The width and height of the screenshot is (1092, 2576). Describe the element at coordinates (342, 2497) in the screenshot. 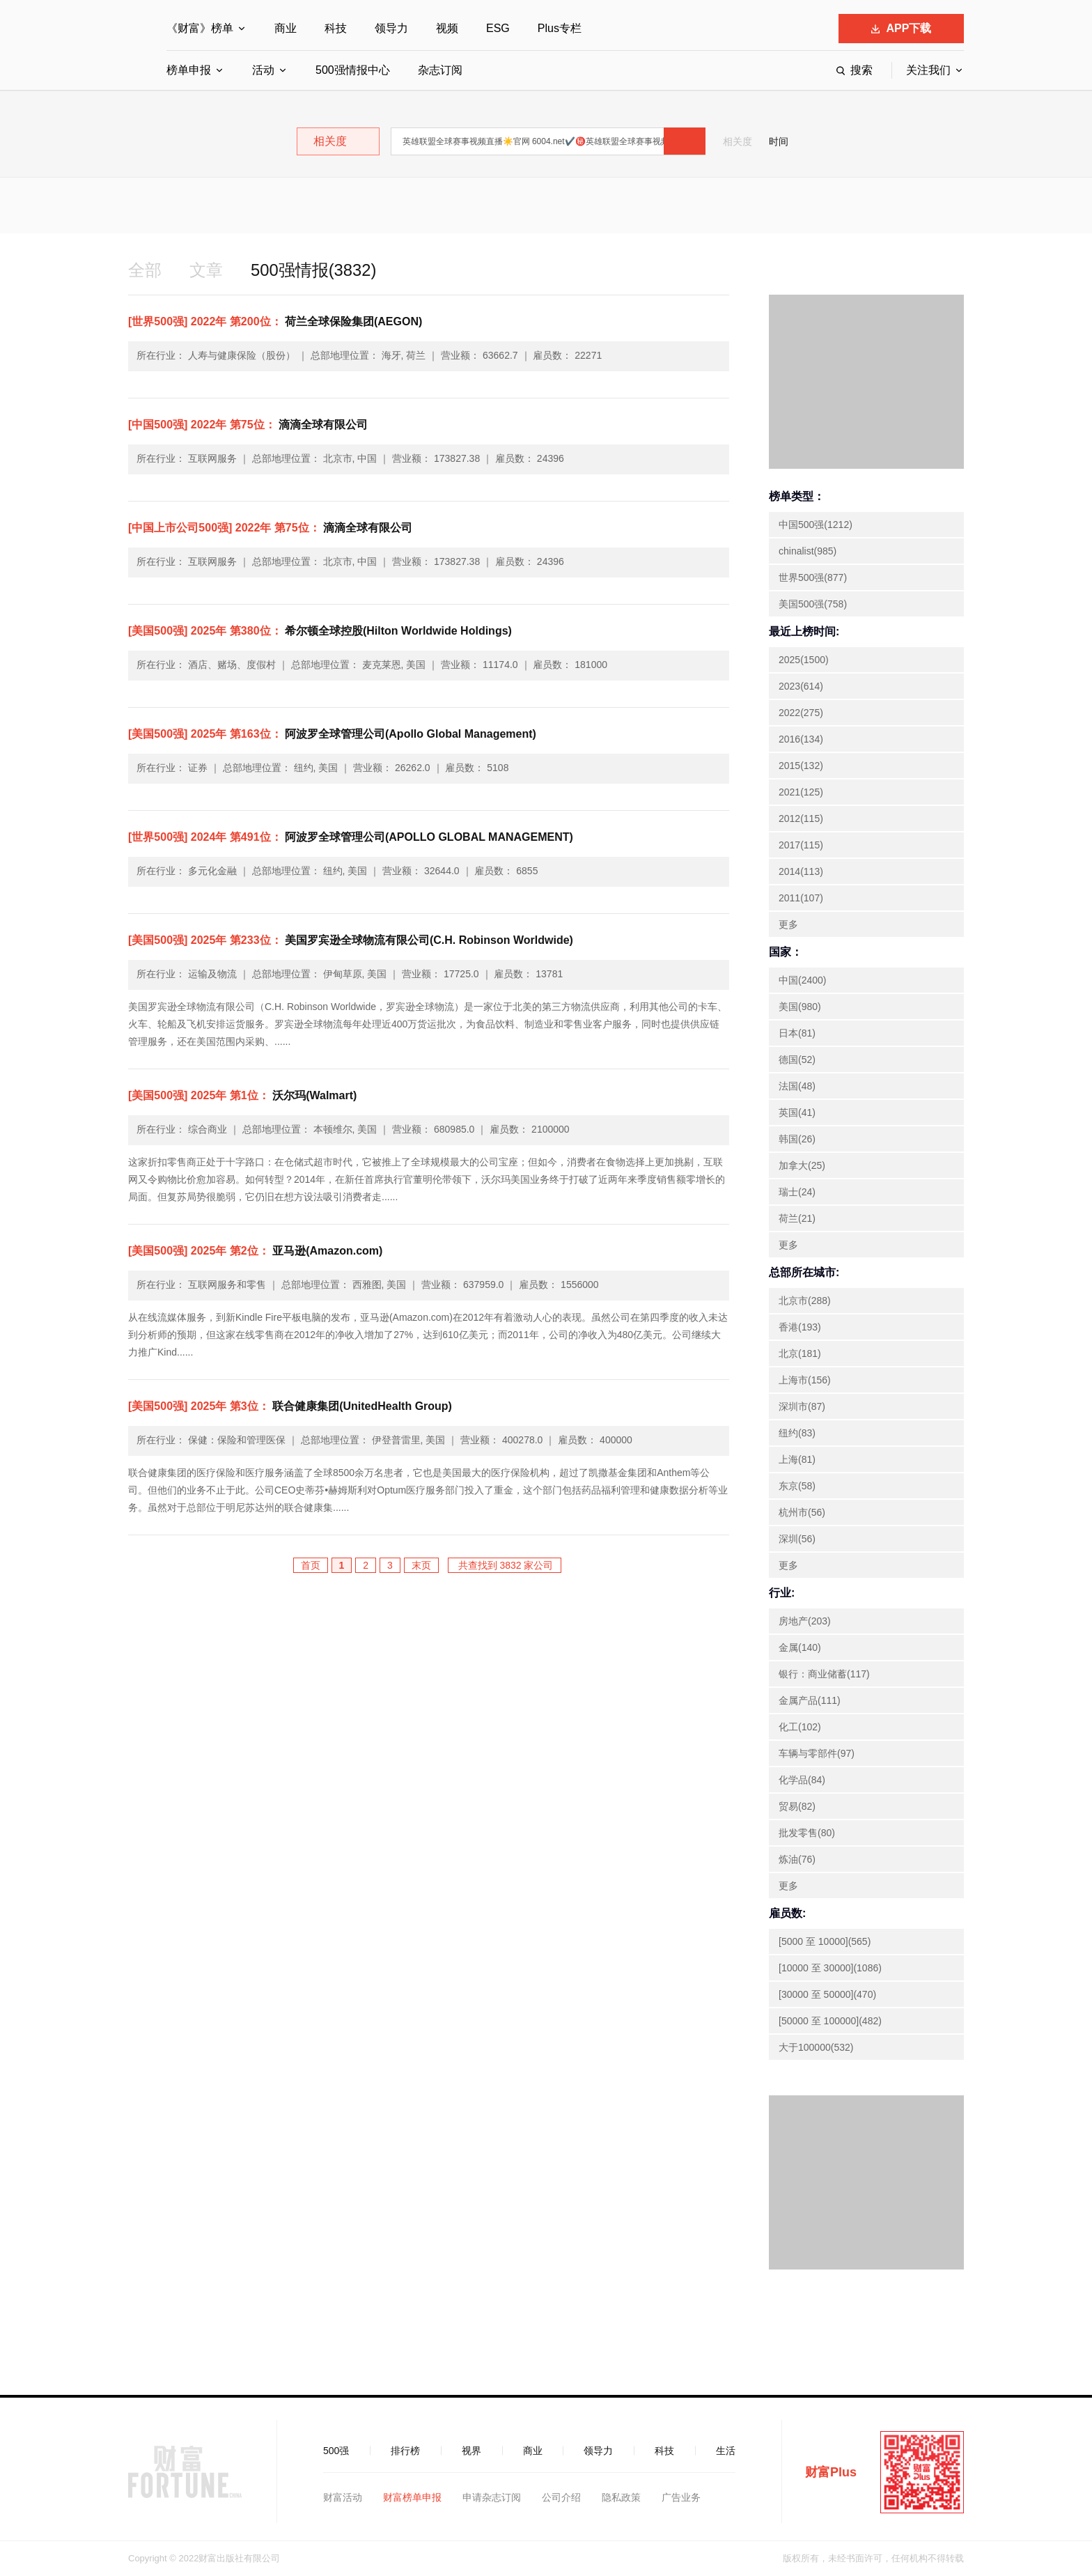

I see `财富活动` at that location.